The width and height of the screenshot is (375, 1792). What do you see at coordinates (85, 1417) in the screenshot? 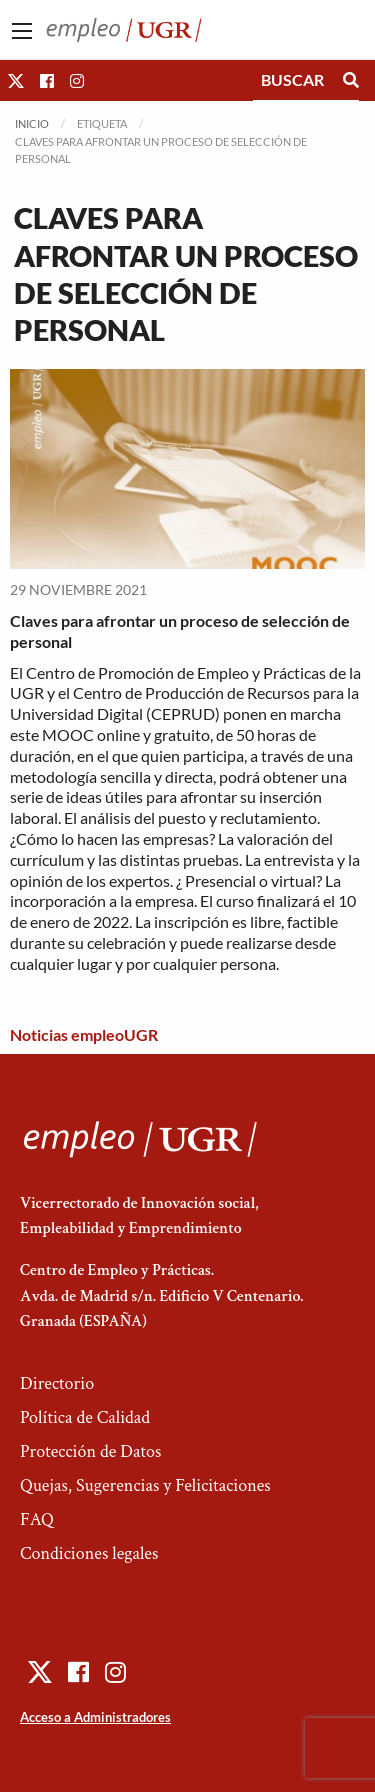
I see `Política de Calidad` at bounding box center [85, 1417].